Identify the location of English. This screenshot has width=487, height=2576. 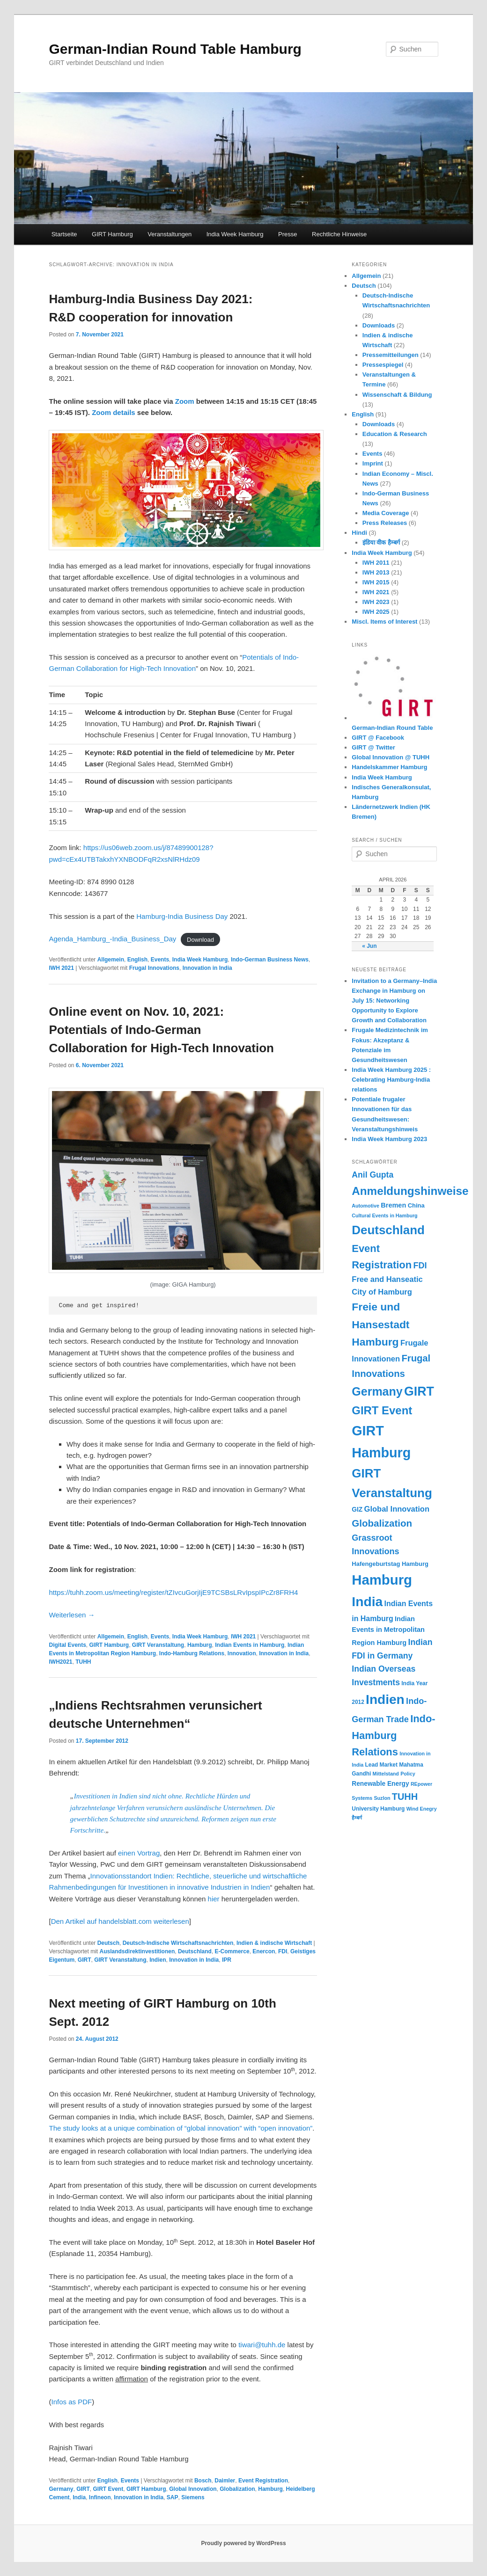
(137, 959).